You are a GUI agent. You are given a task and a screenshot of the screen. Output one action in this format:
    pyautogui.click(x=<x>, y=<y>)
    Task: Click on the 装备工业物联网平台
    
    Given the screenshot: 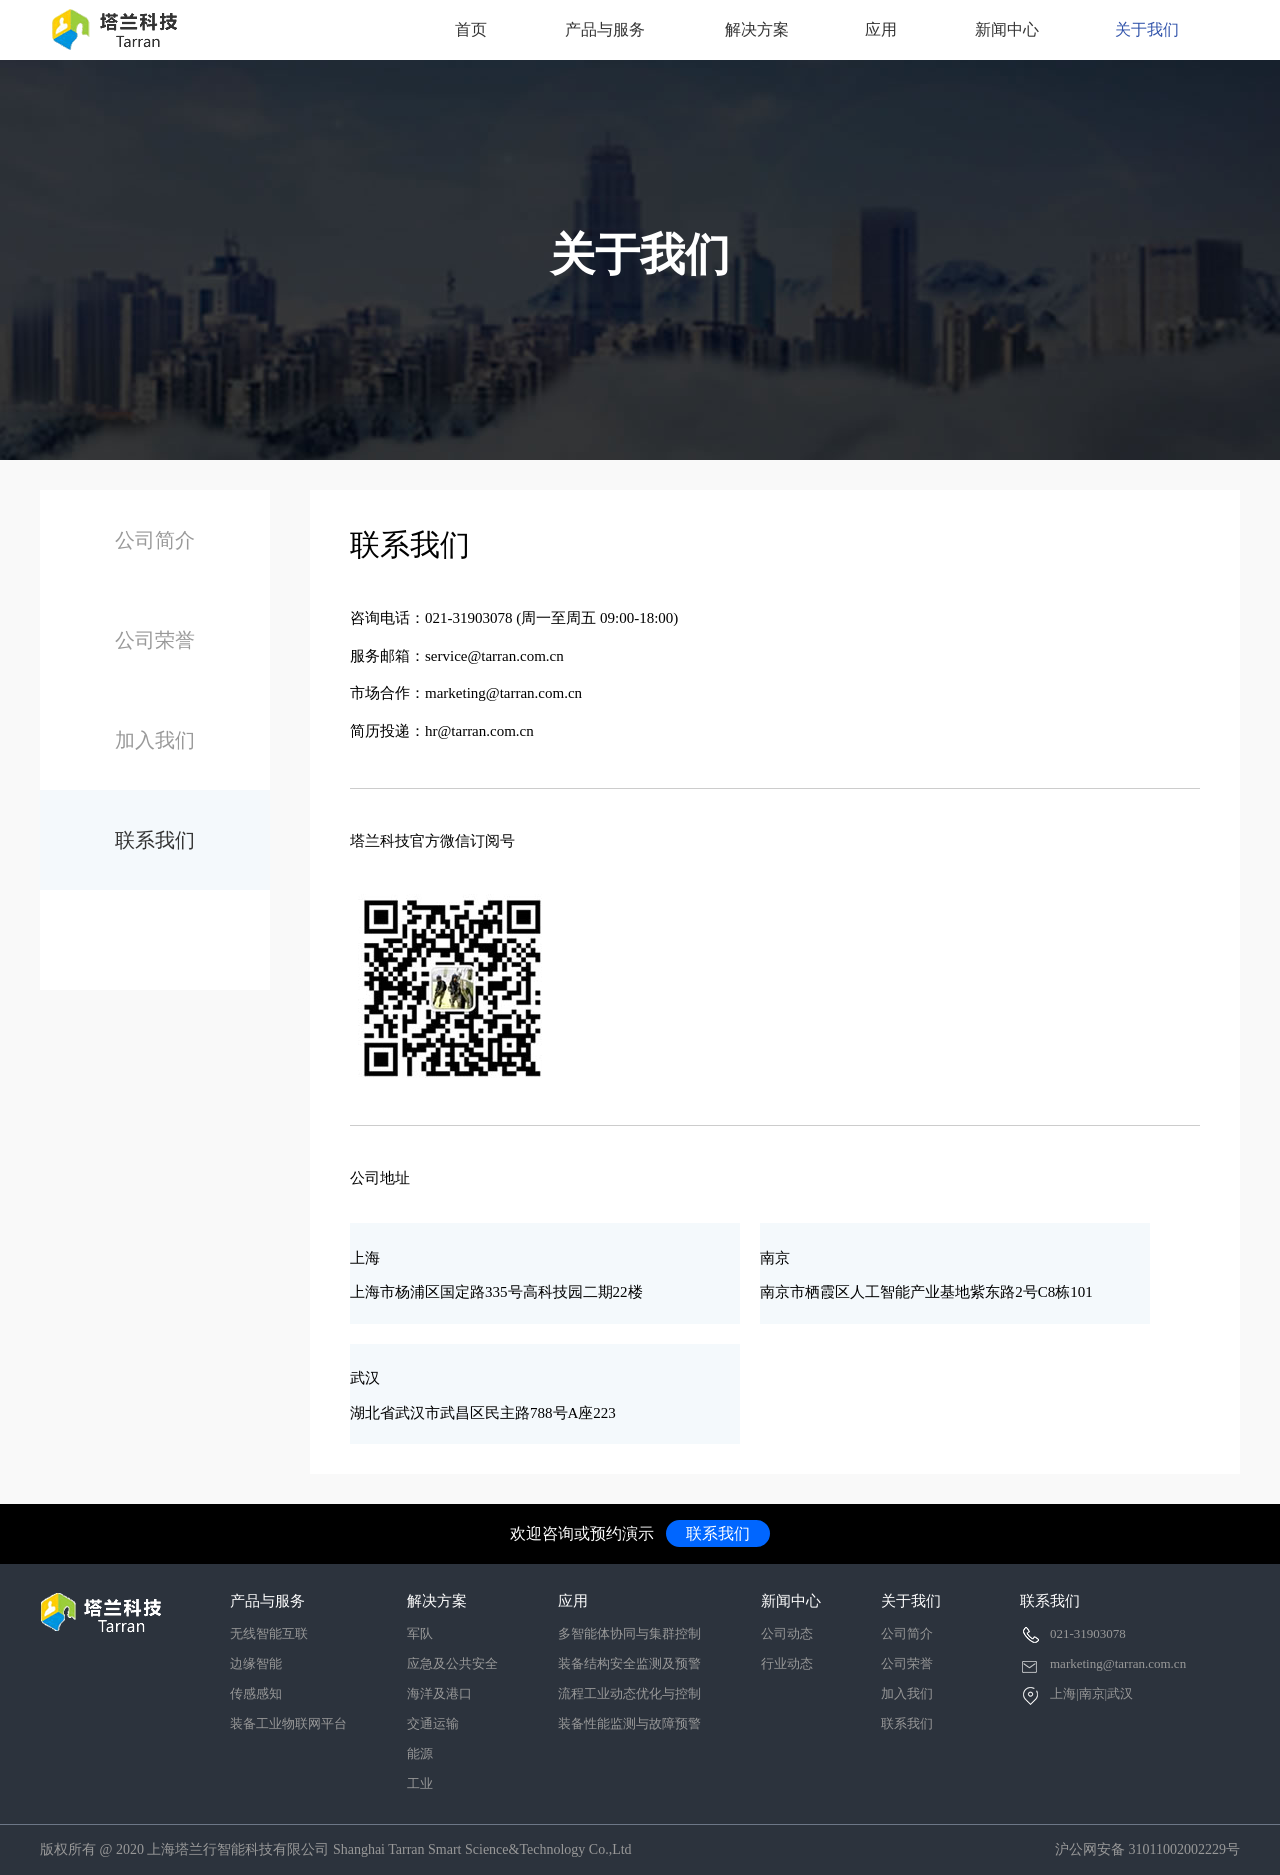 What is the action you would take?
    pyautogui.click(x=288, y=1723)
    